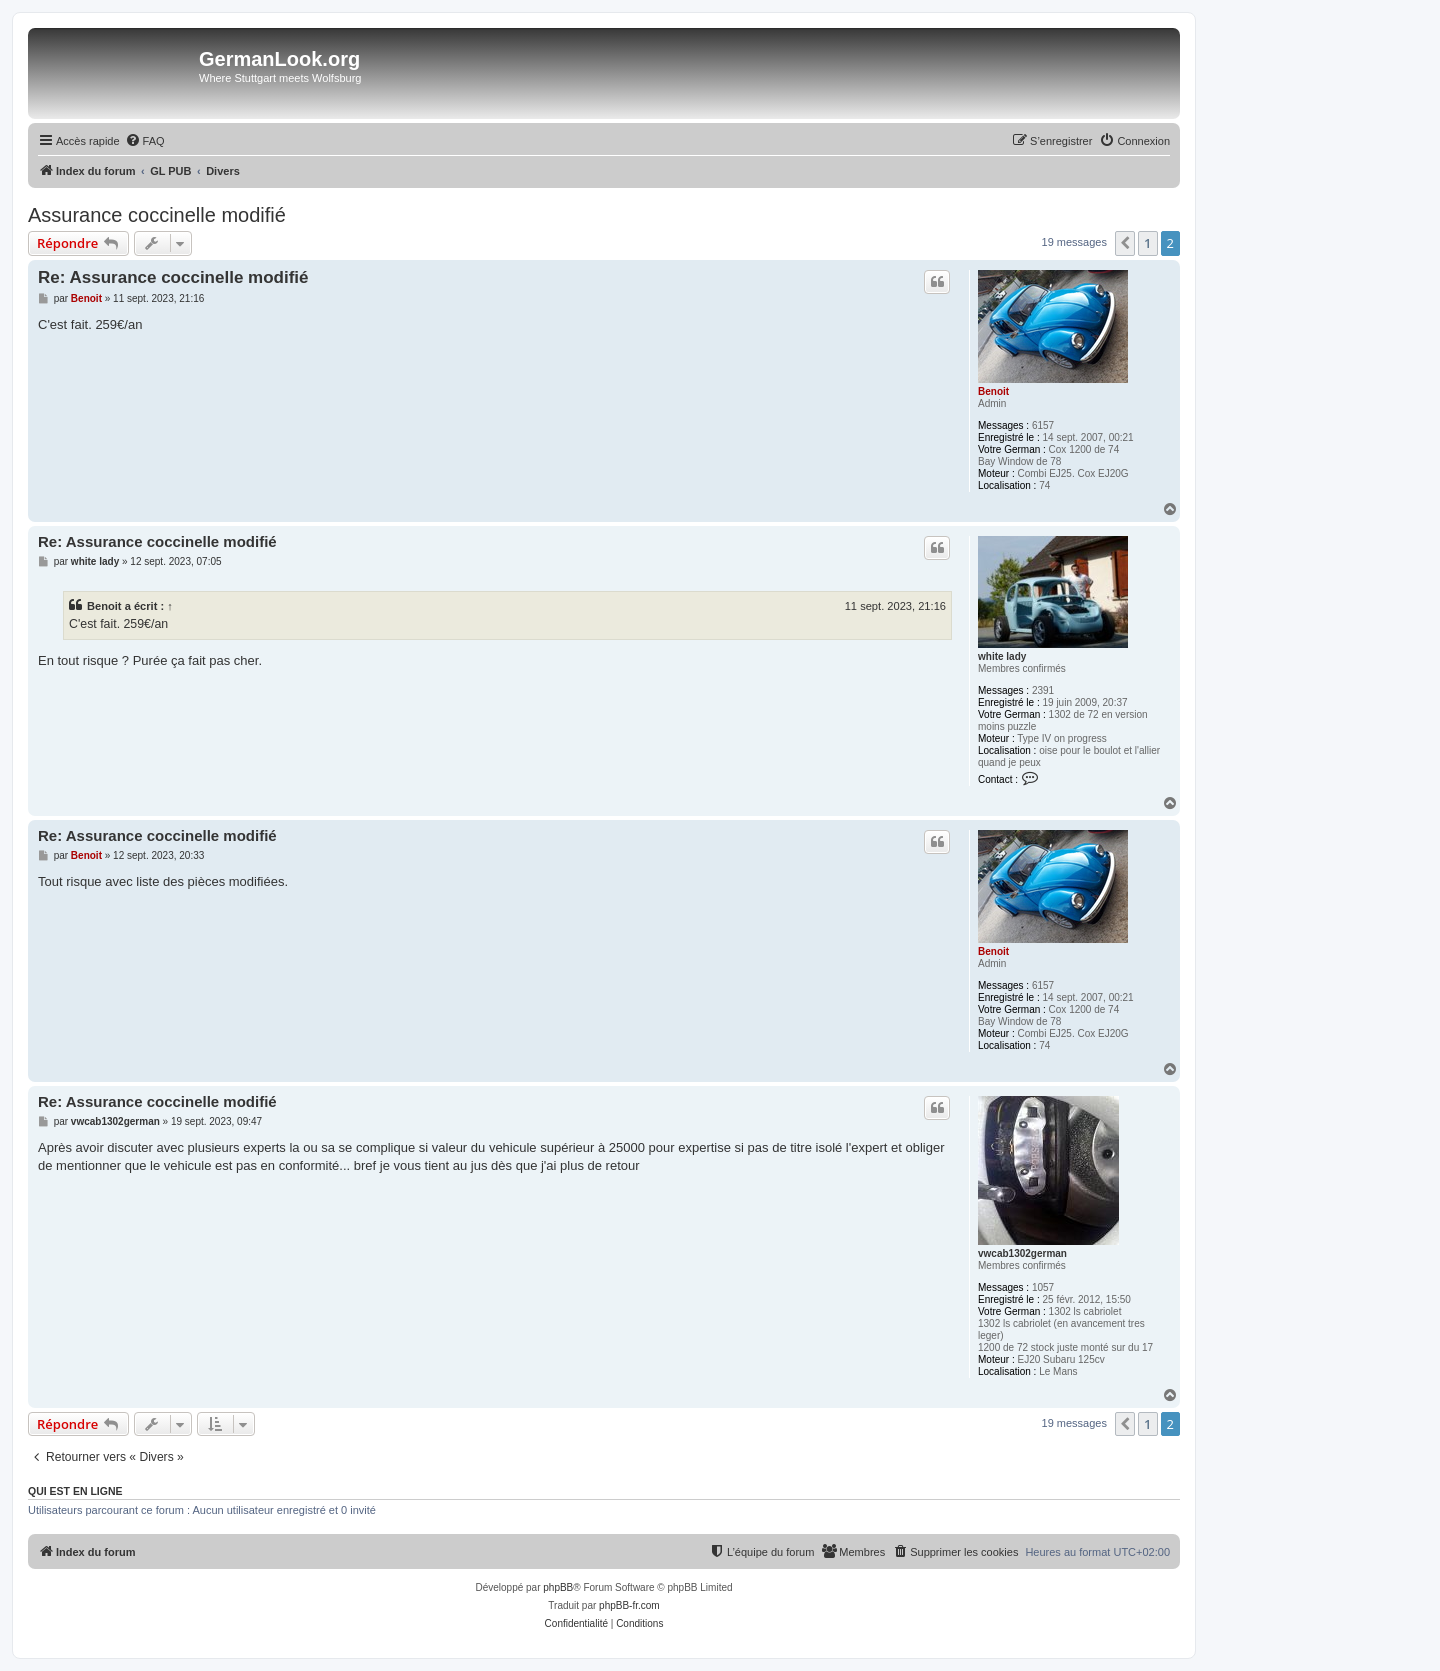 This screenshot has width=1440, height=1671. Describe the element at coordinates (1125, 243) in the screenshot. I see `[button]` at that location.